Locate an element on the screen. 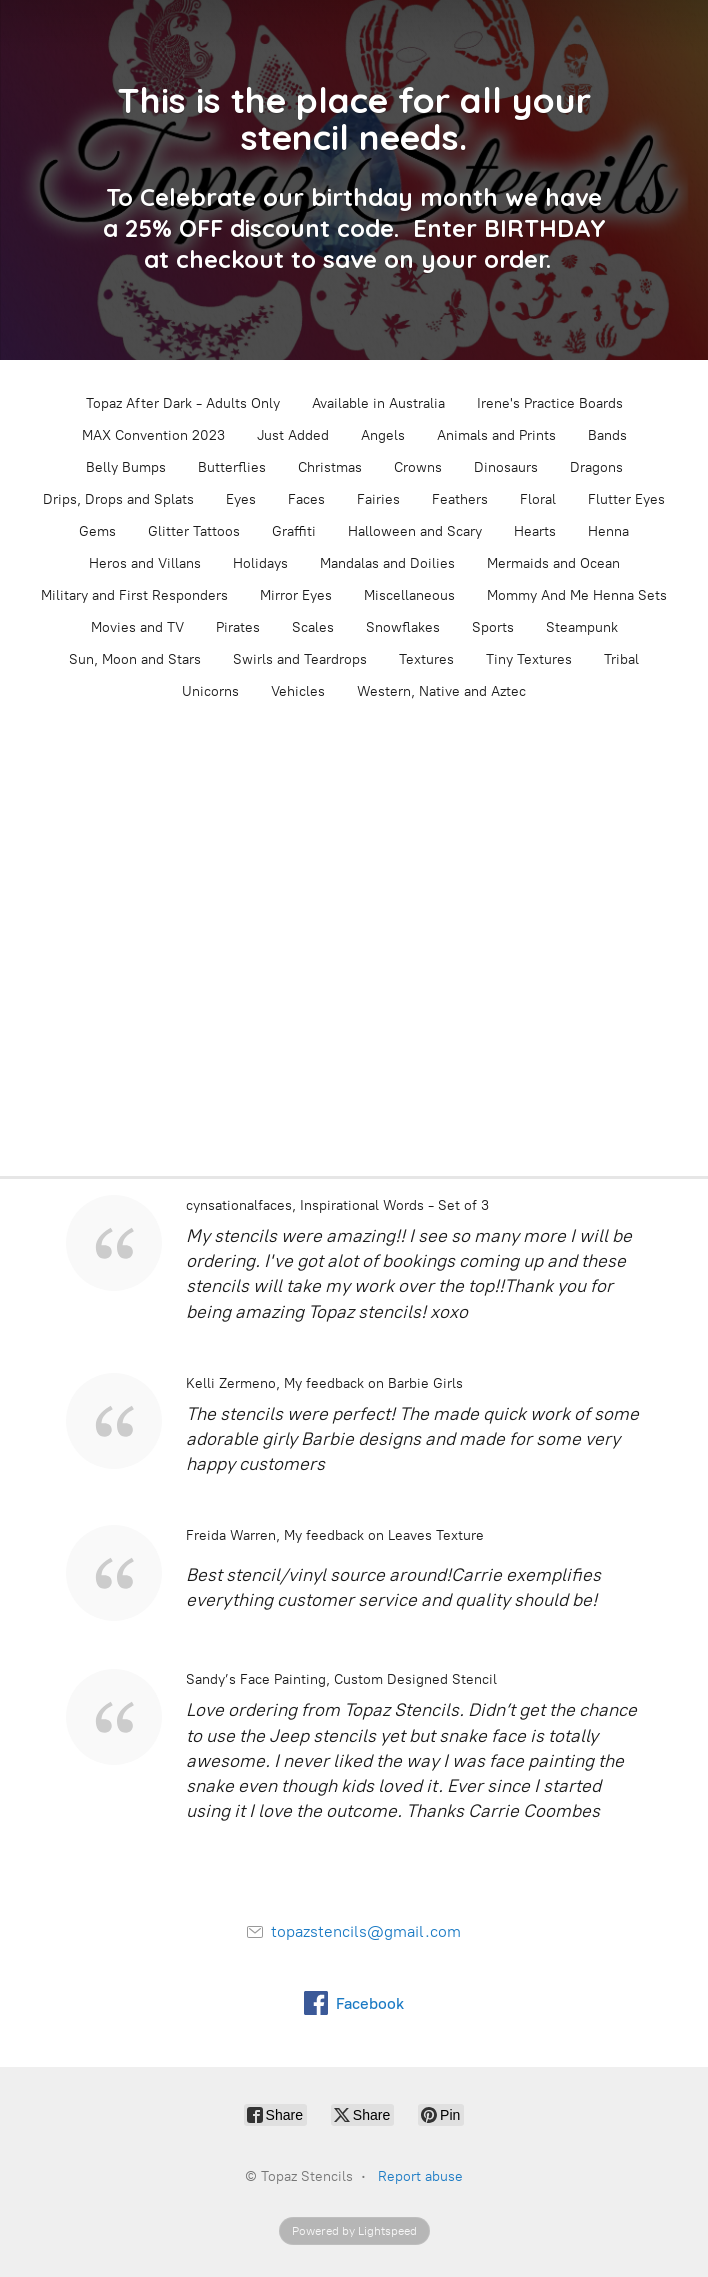 This screenshot has width=708, height=2277. Topaz After Dark - Adults Only is located at coordinates (183, 403).